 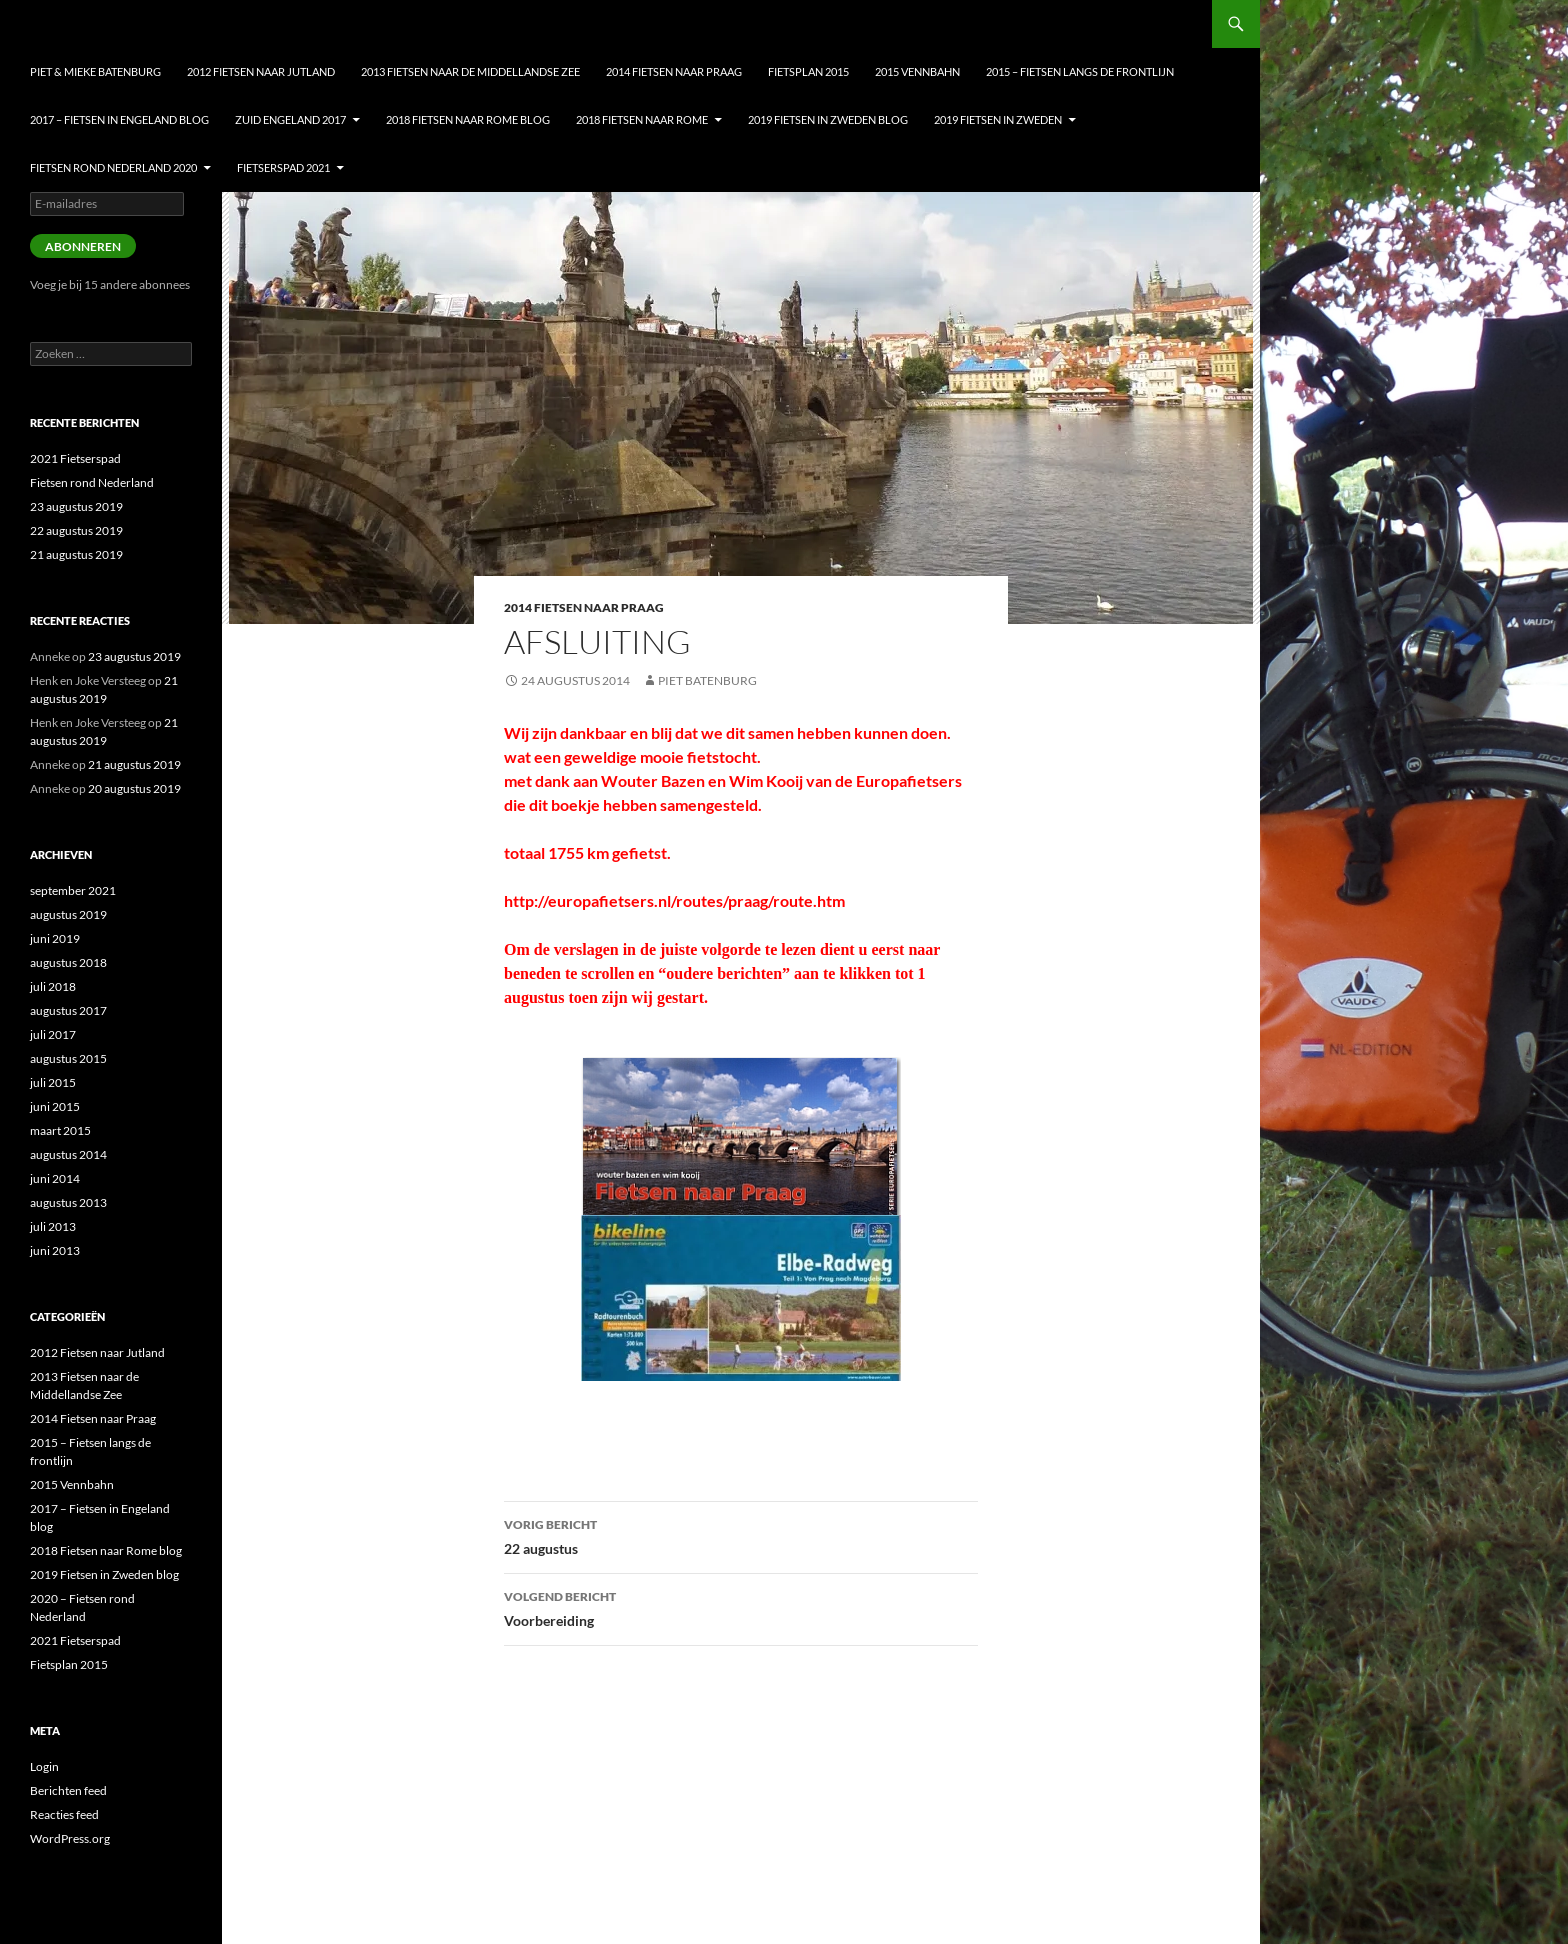 I want to click on juli 2018, so click(x=53, y=986).